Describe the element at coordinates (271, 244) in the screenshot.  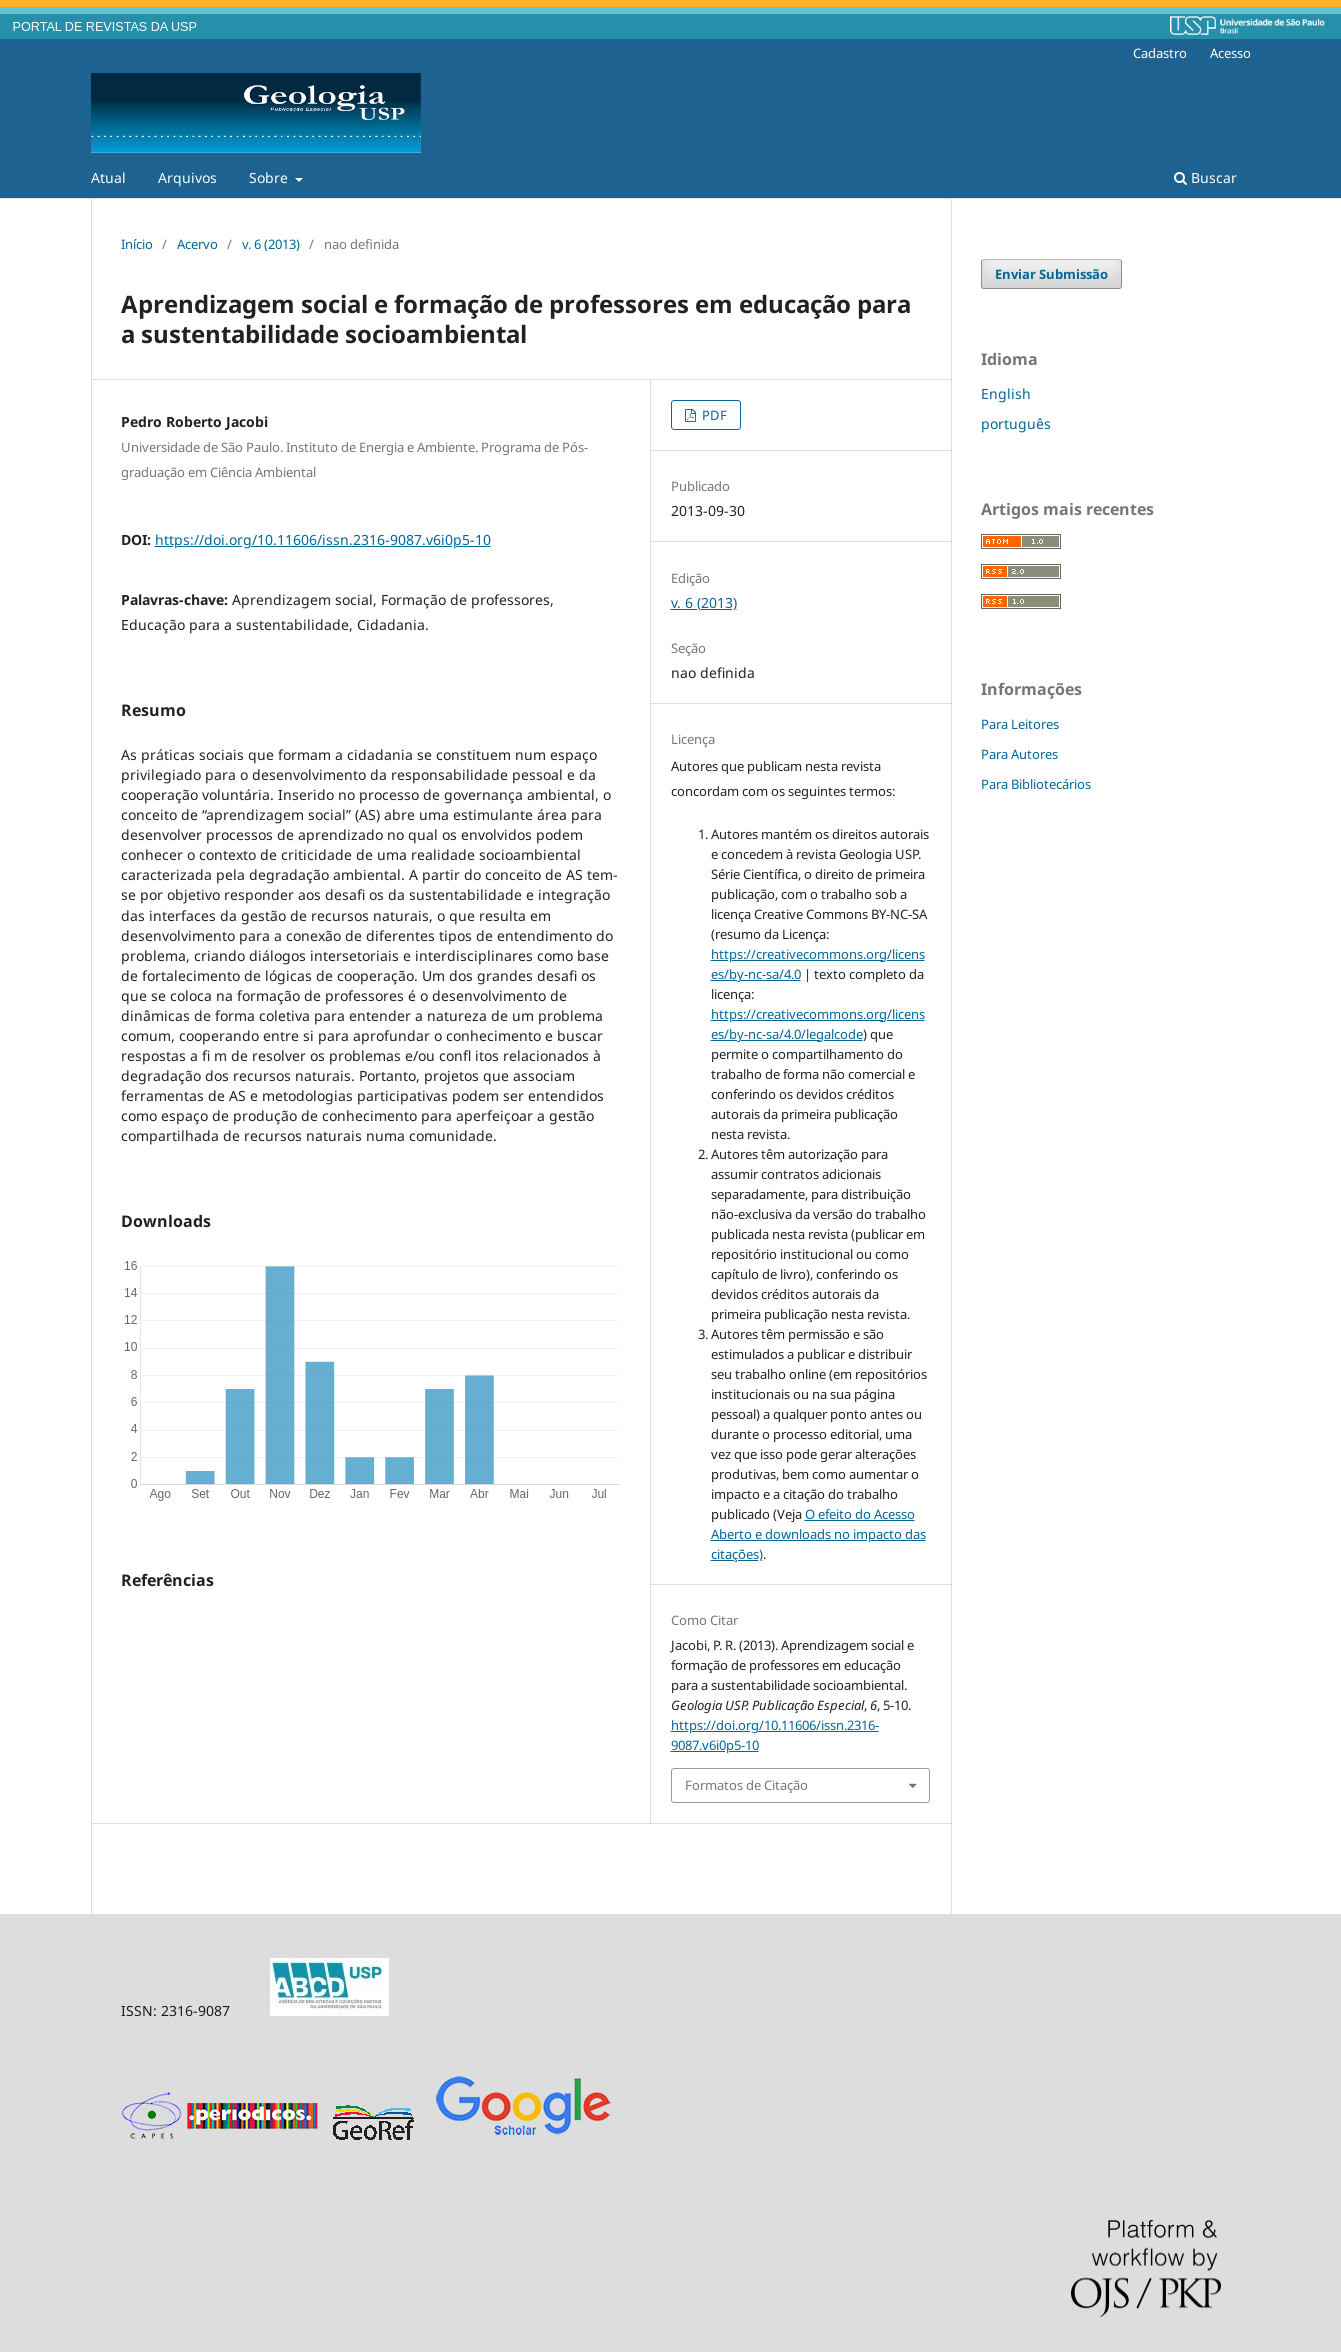
I see `v. 6 (2013)` at that location.